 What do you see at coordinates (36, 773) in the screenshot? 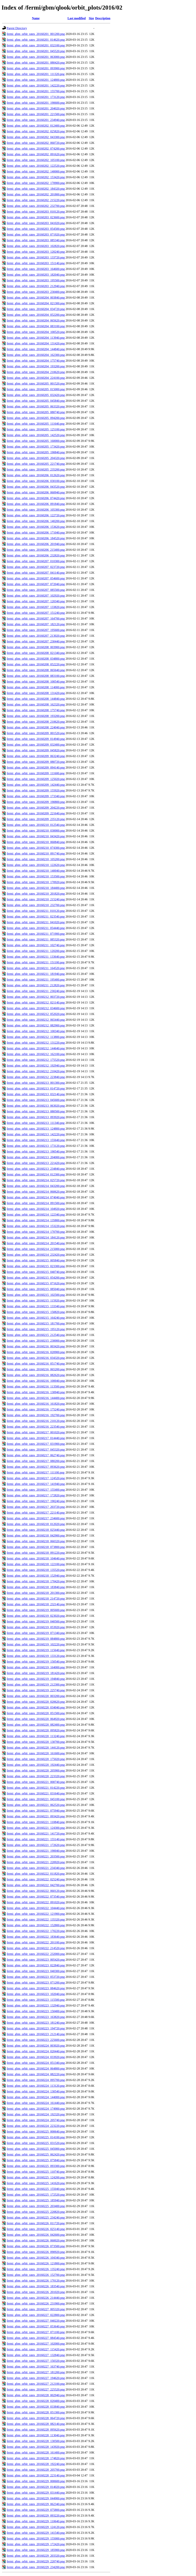
I see `fermi_gbm_orbit_rates_20160209_111600.png` at bounding box center [36, 773].